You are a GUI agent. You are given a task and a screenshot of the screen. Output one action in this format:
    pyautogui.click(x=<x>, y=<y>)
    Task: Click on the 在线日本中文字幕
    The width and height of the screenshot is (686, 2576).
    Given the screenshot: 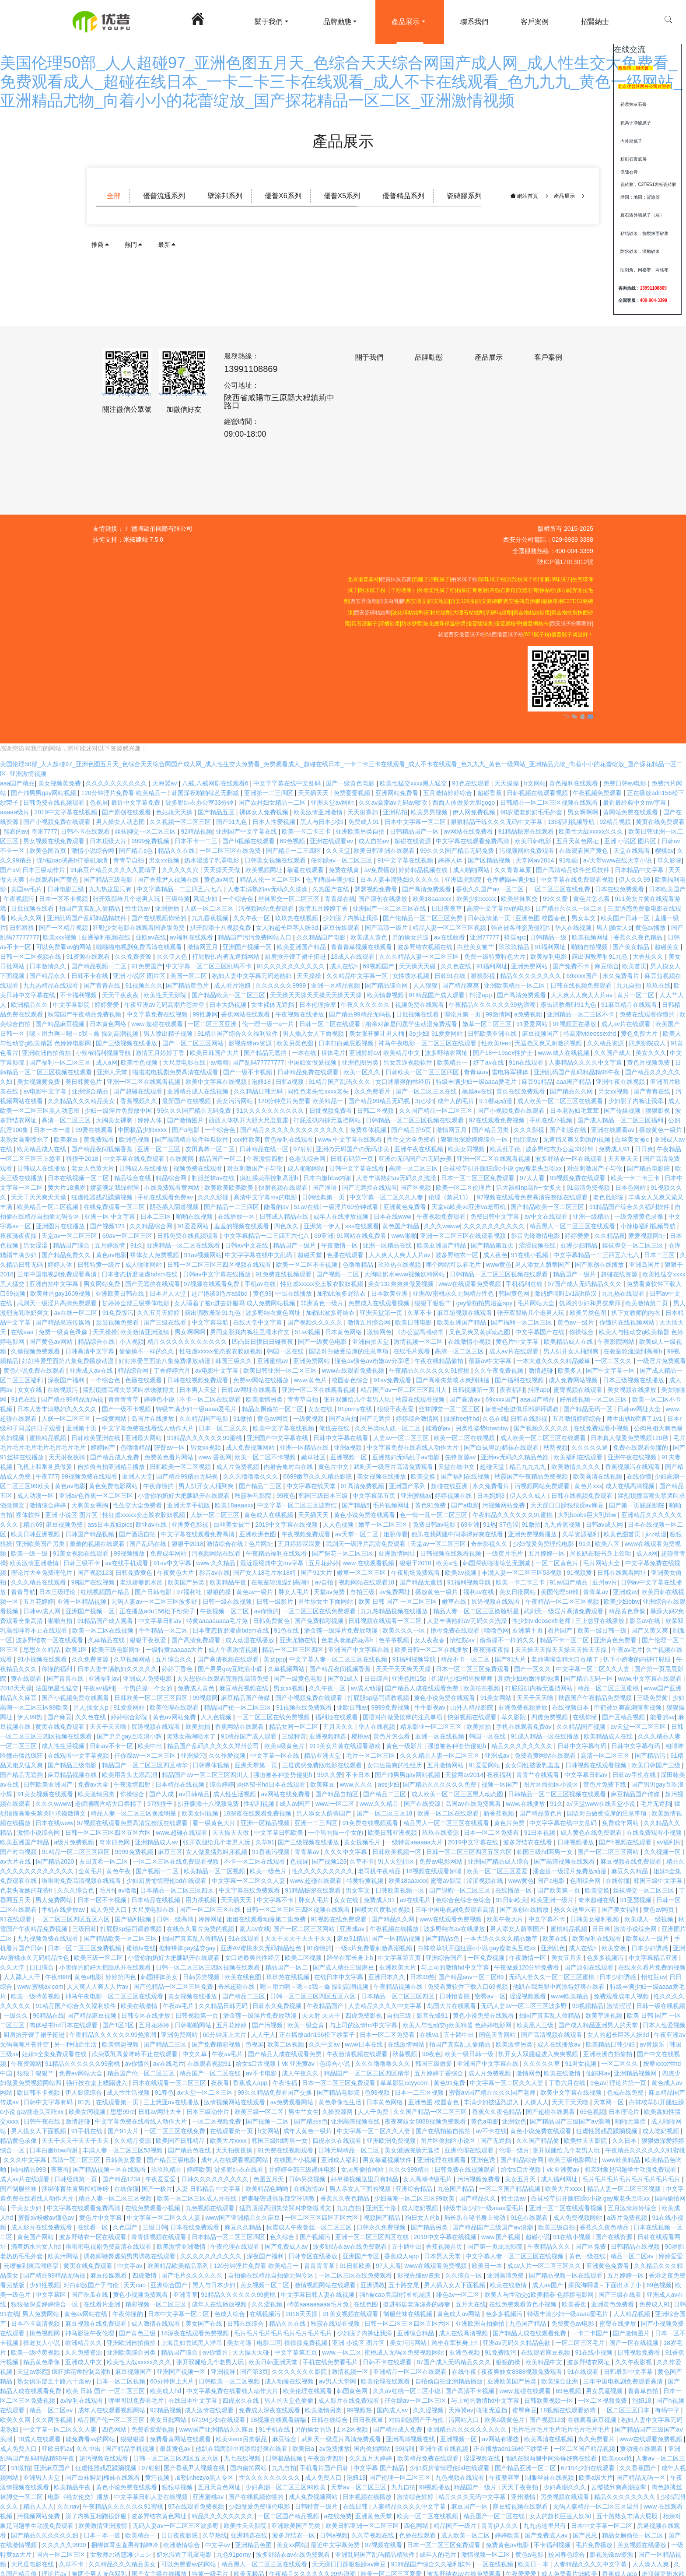 What is the action you would take?
    pyautogui.click(x=339, y=1964)
    